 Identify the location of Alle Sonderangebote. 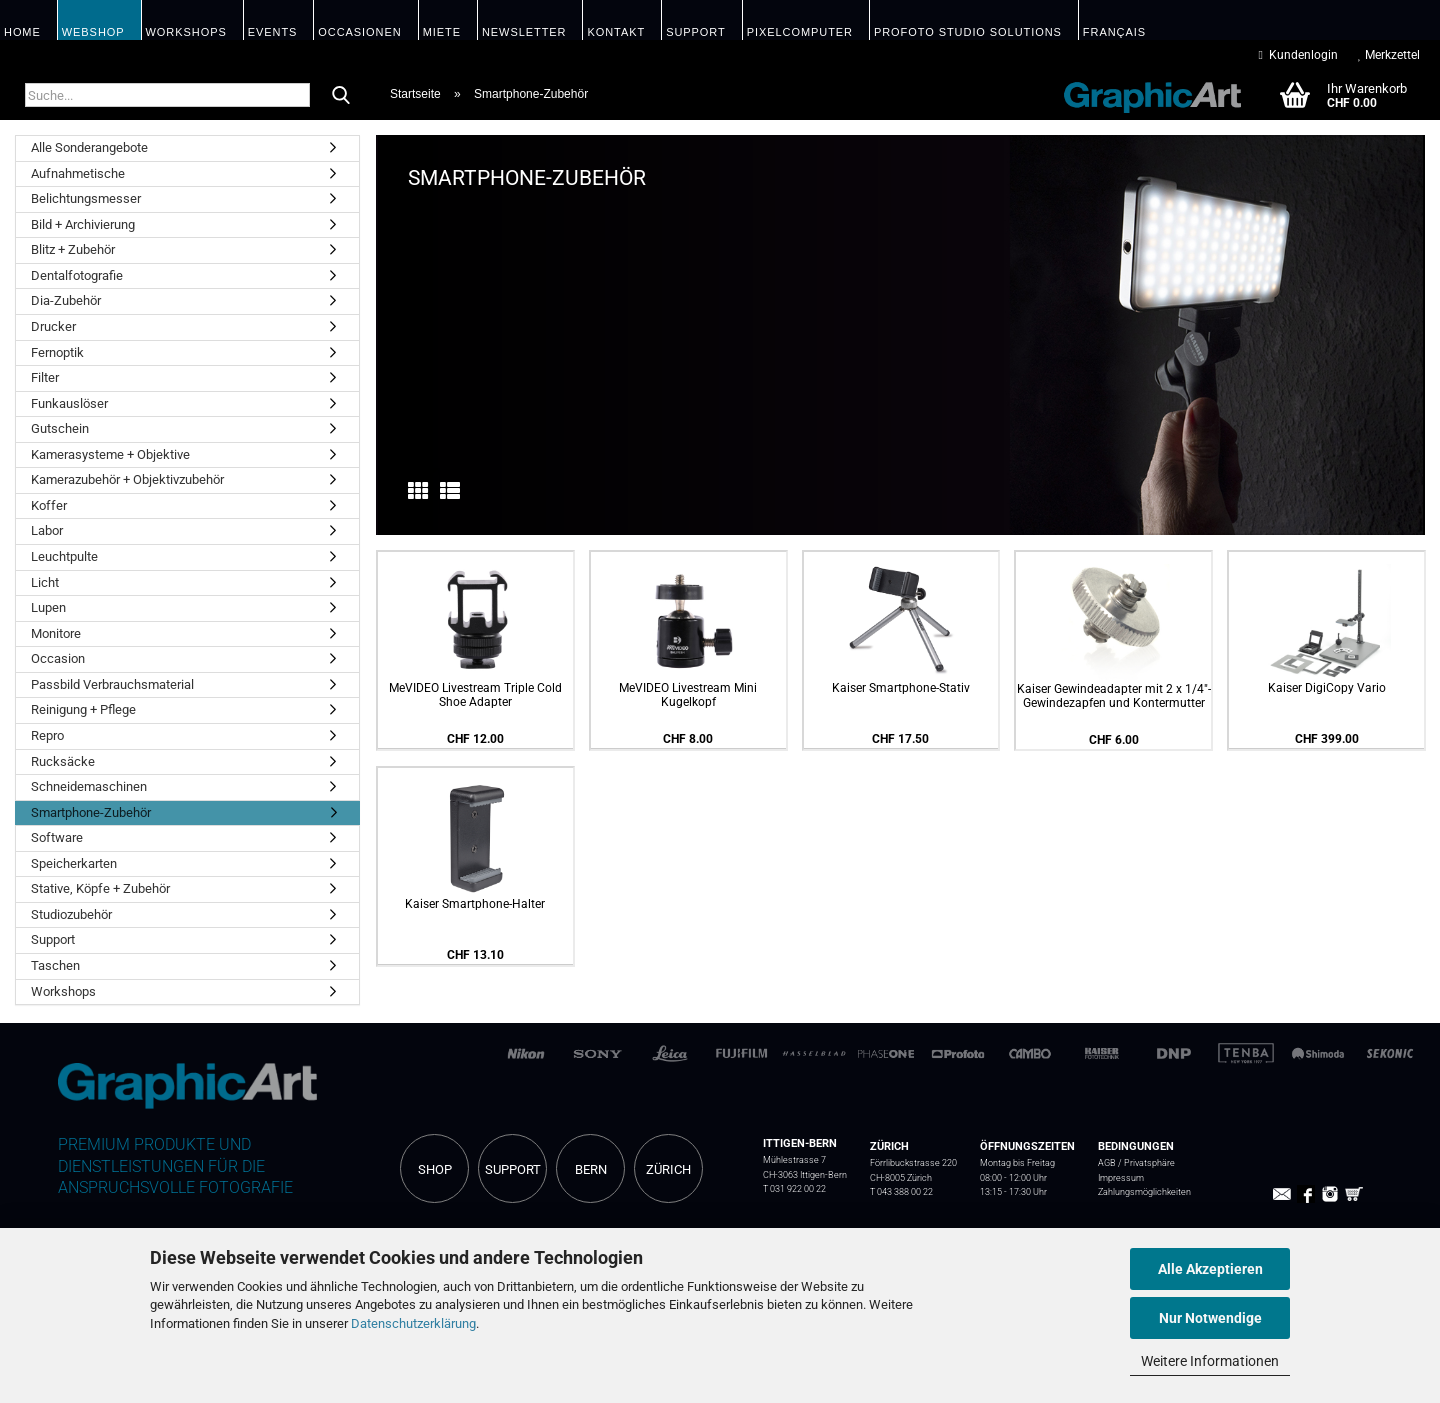
(89, 147).